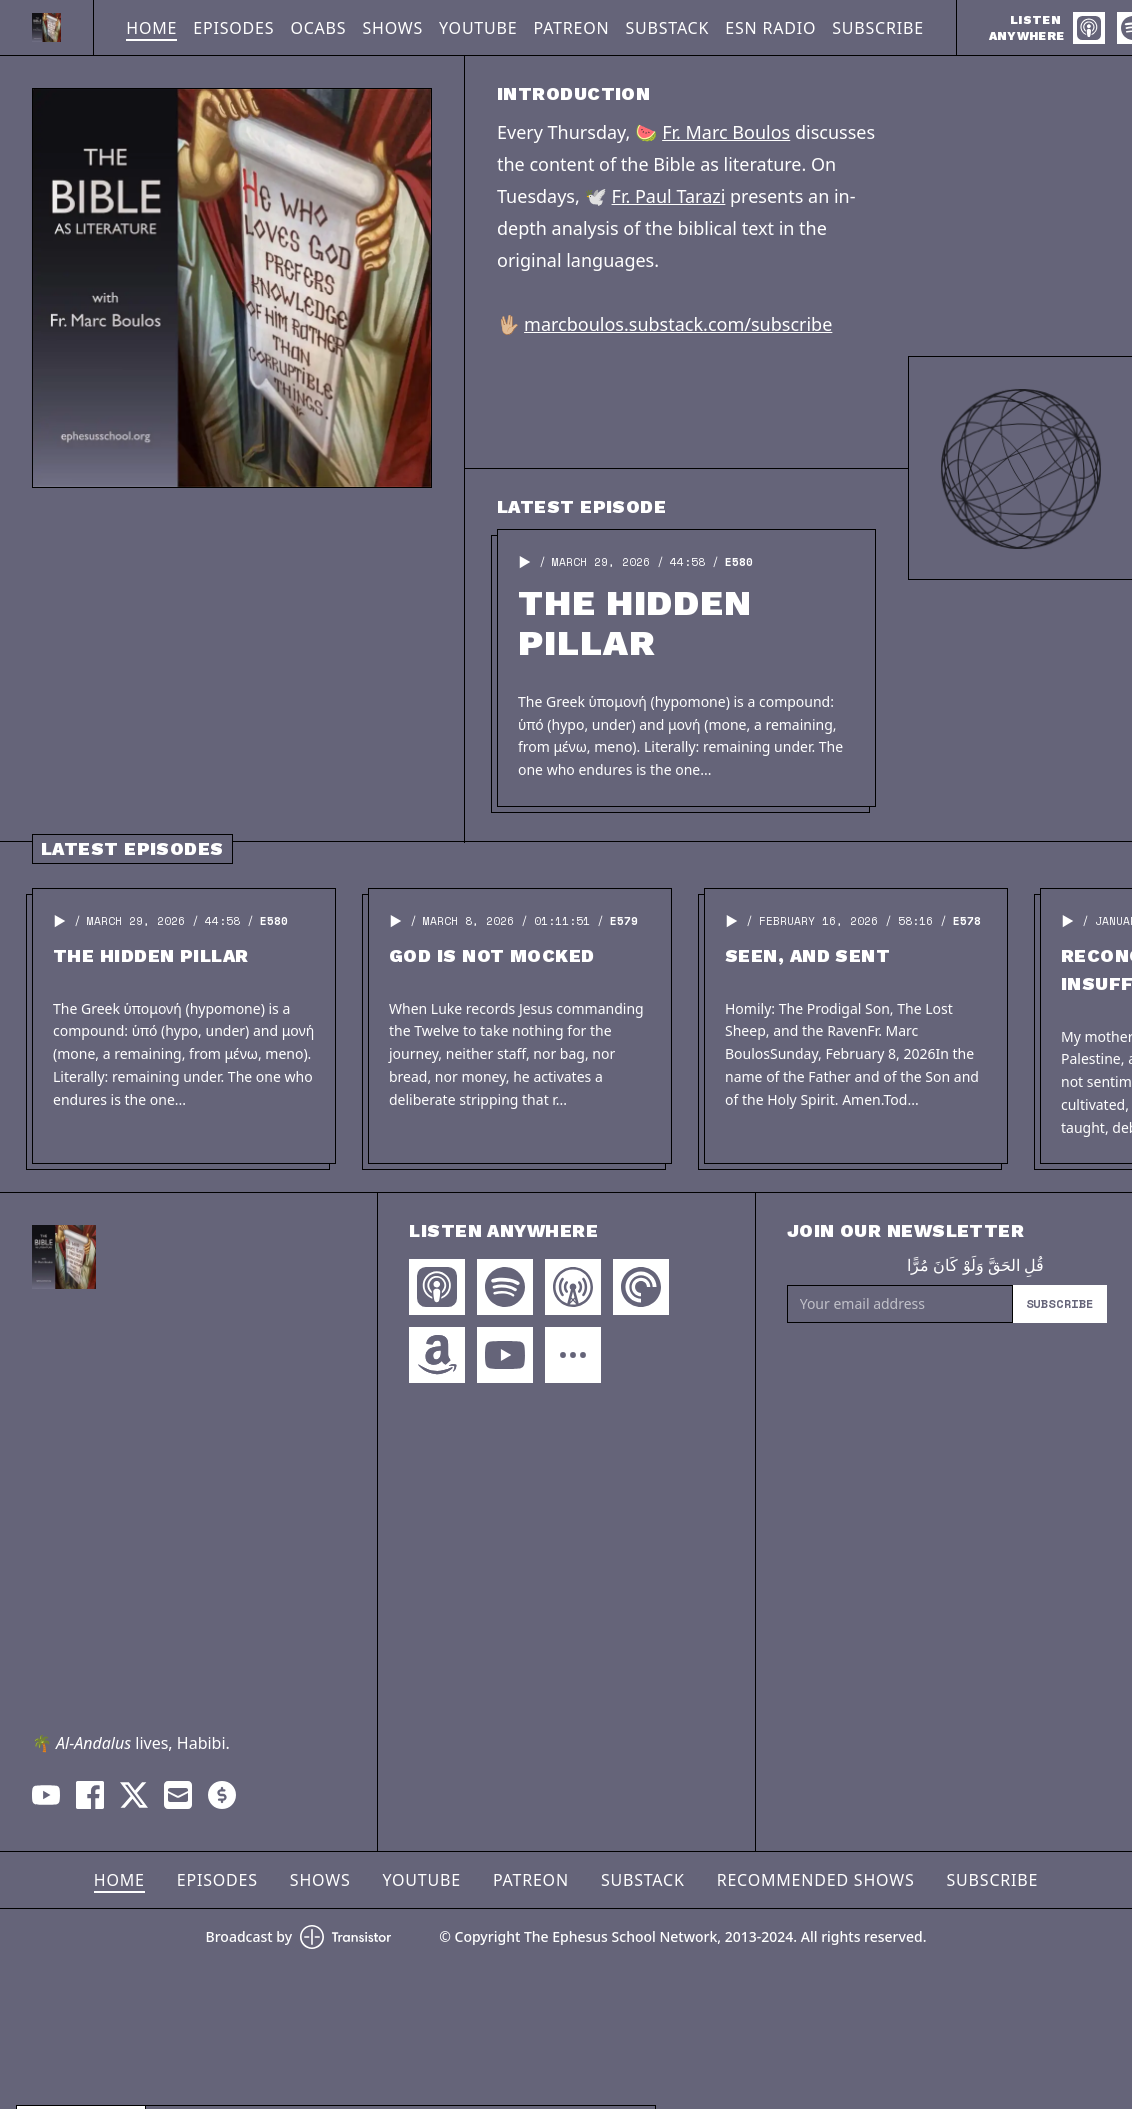 The image size is (1132, 2109). Describe the element at coordinates (318, 28) in the screenshot. I see `OCABS` at that location.